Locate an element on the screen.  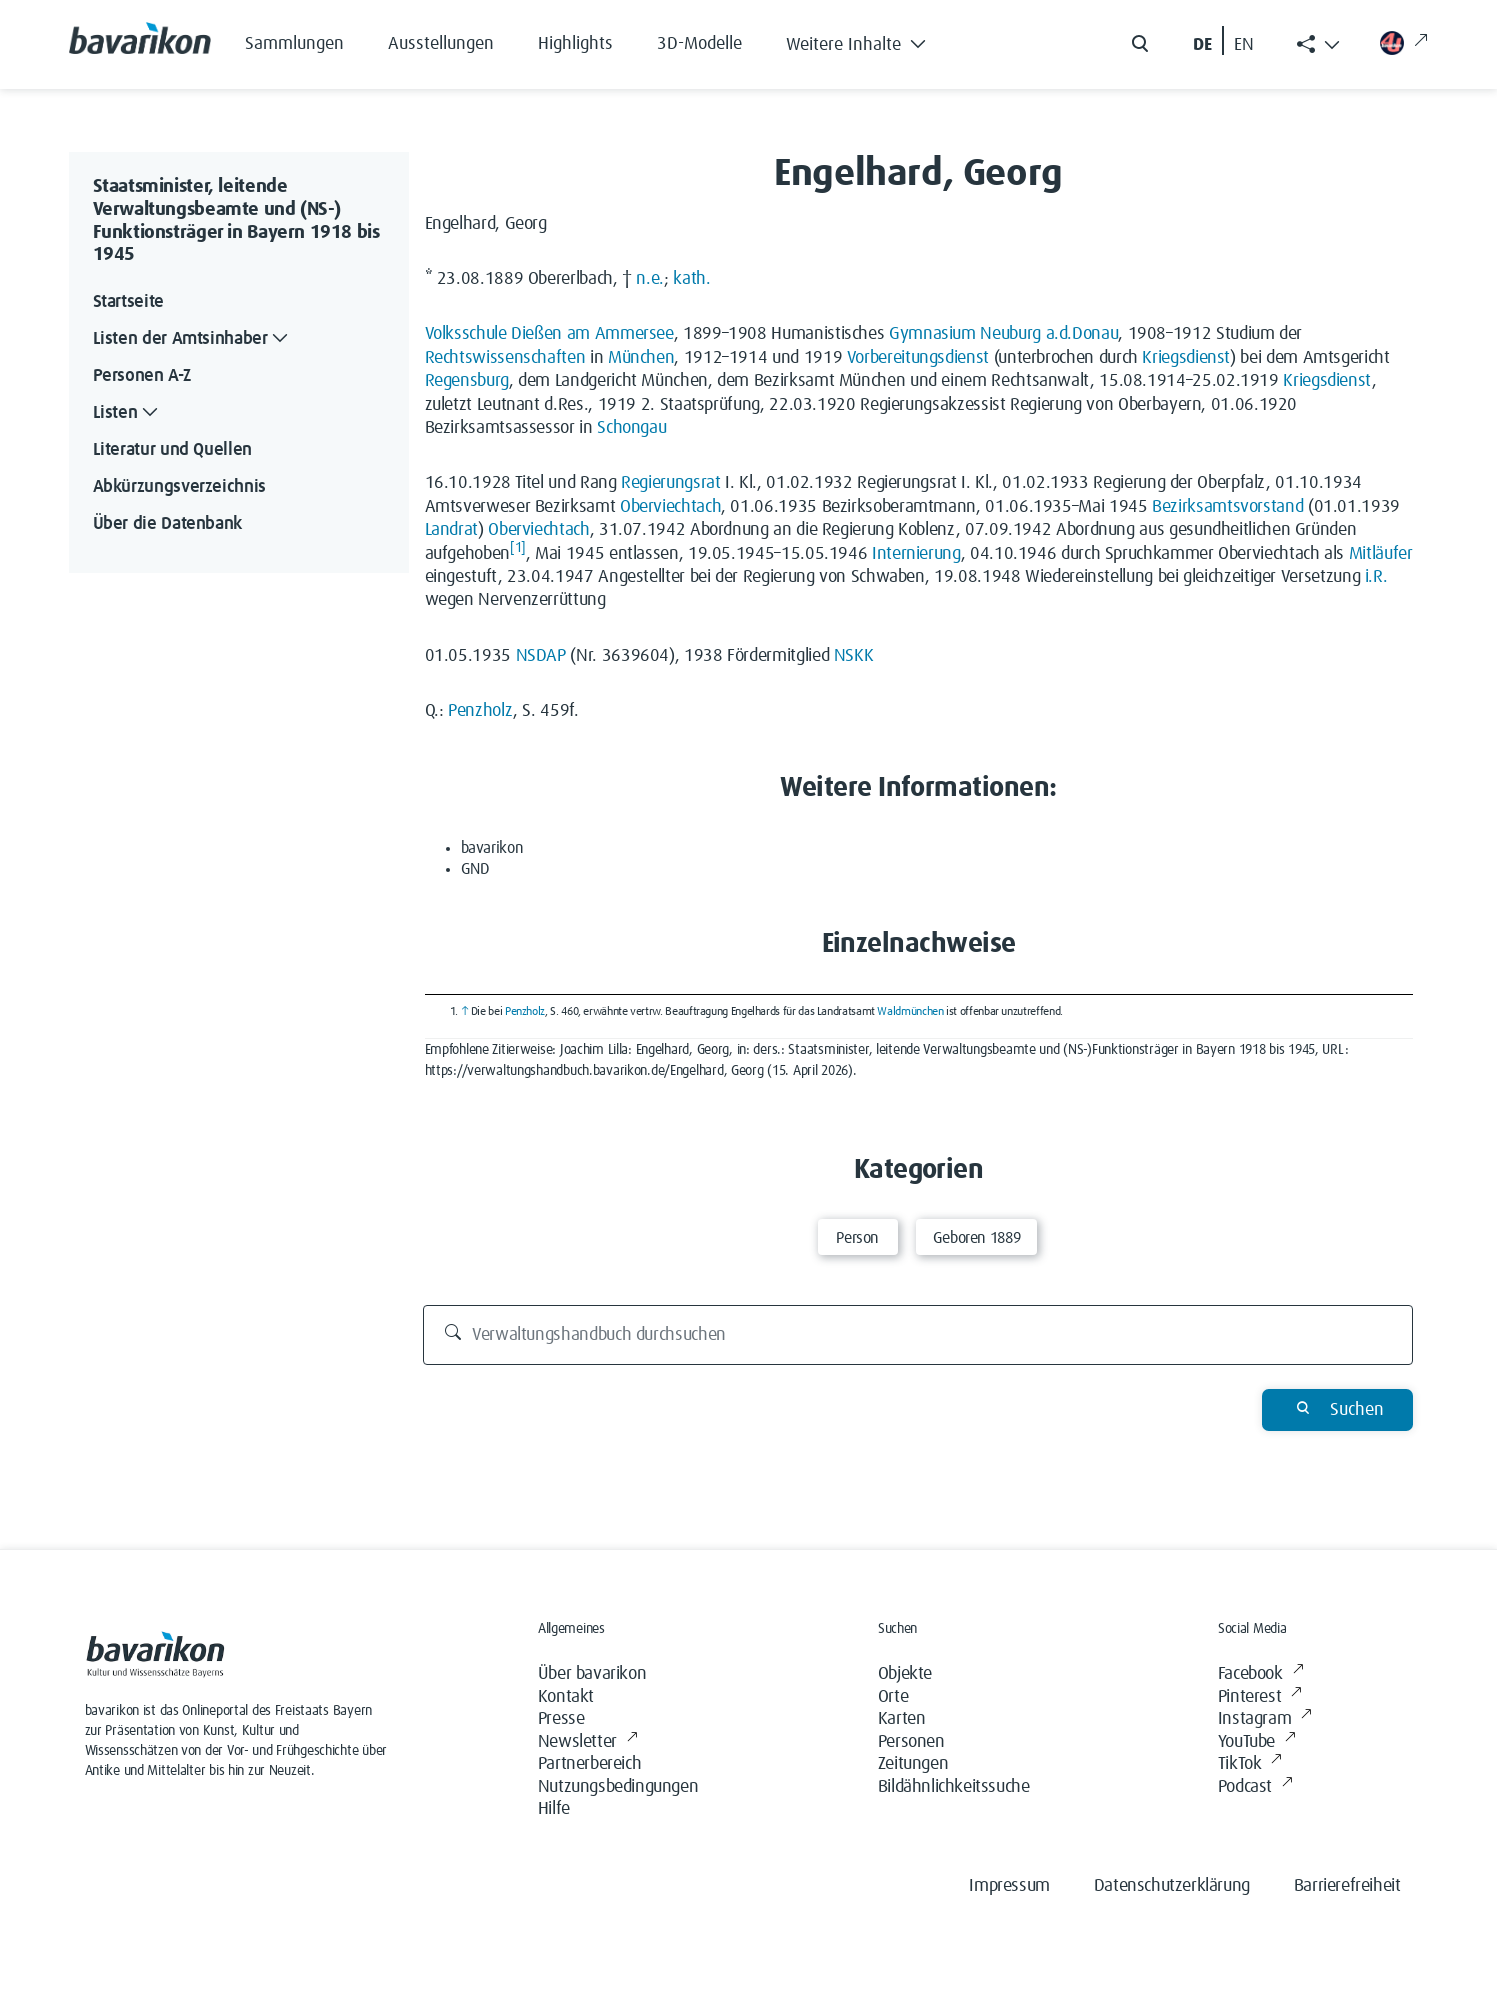
Rechtswissenschaften is located at coordinates (505, 358).